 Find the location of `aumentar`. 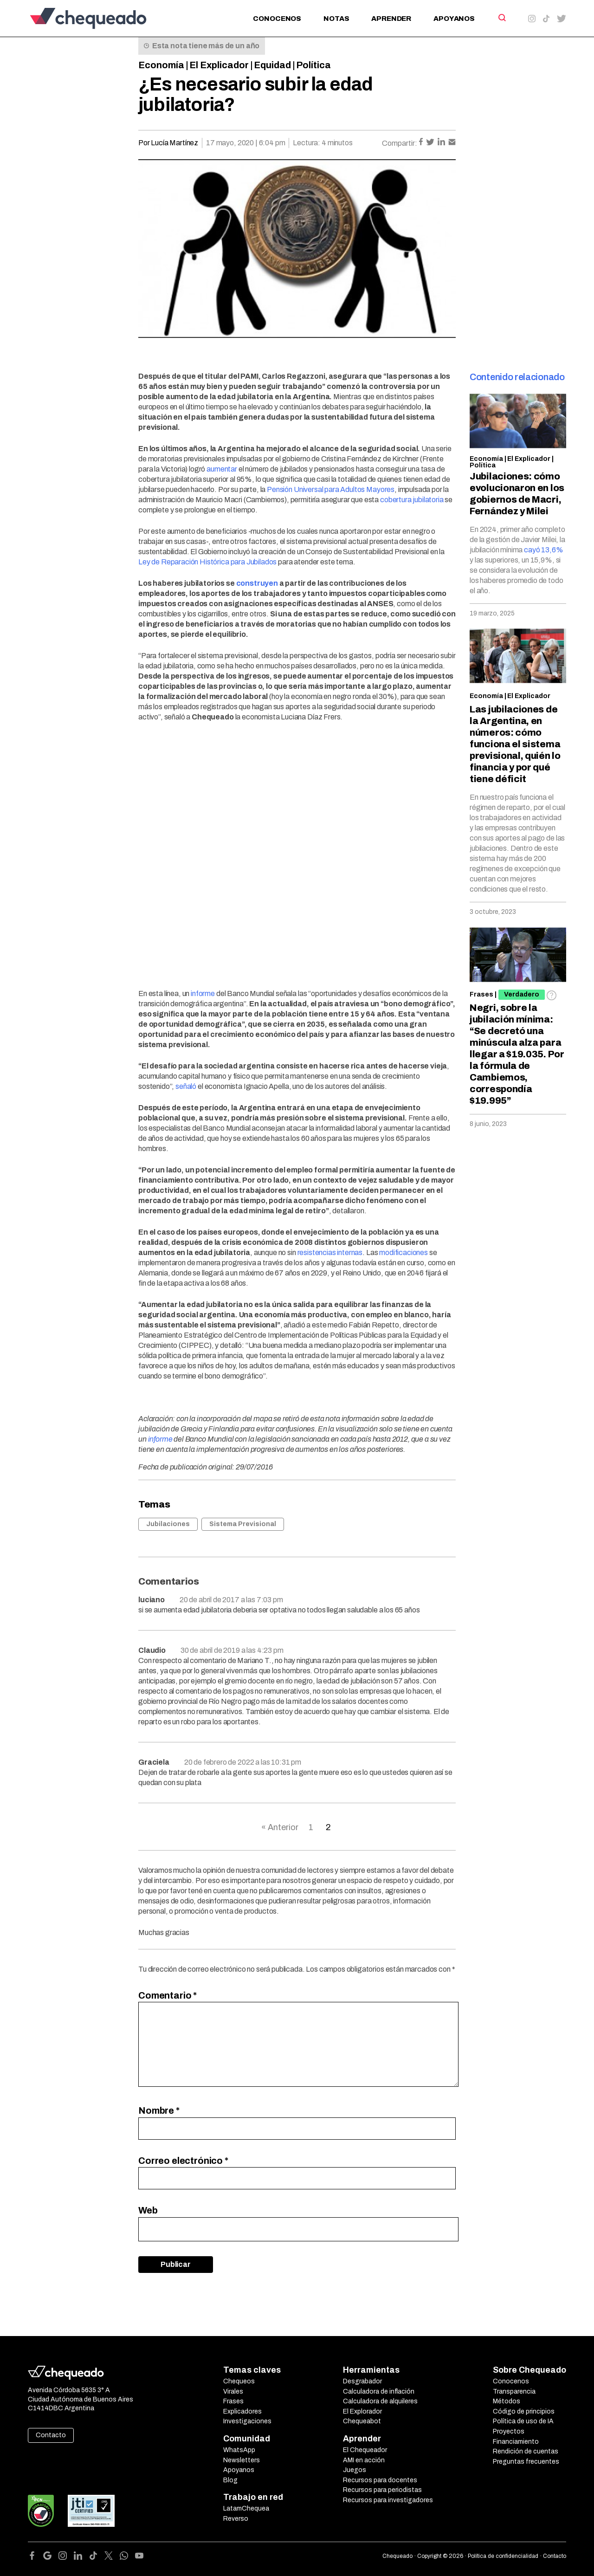

aumentar is located at coordinates (222, 469).